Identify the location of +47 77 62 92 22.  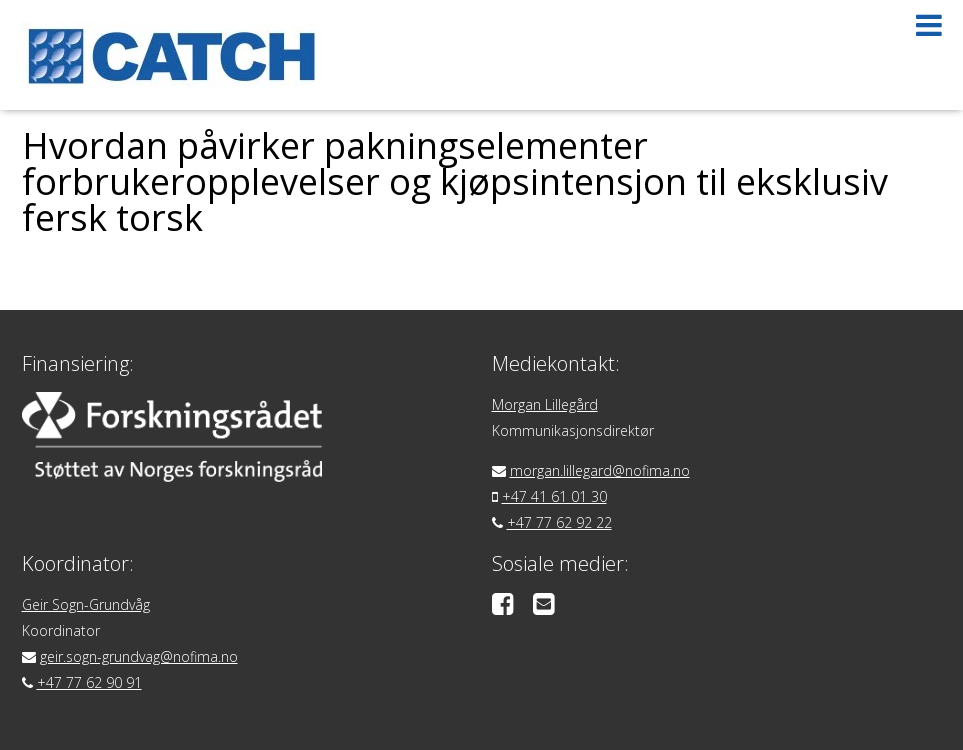
(559, 522).